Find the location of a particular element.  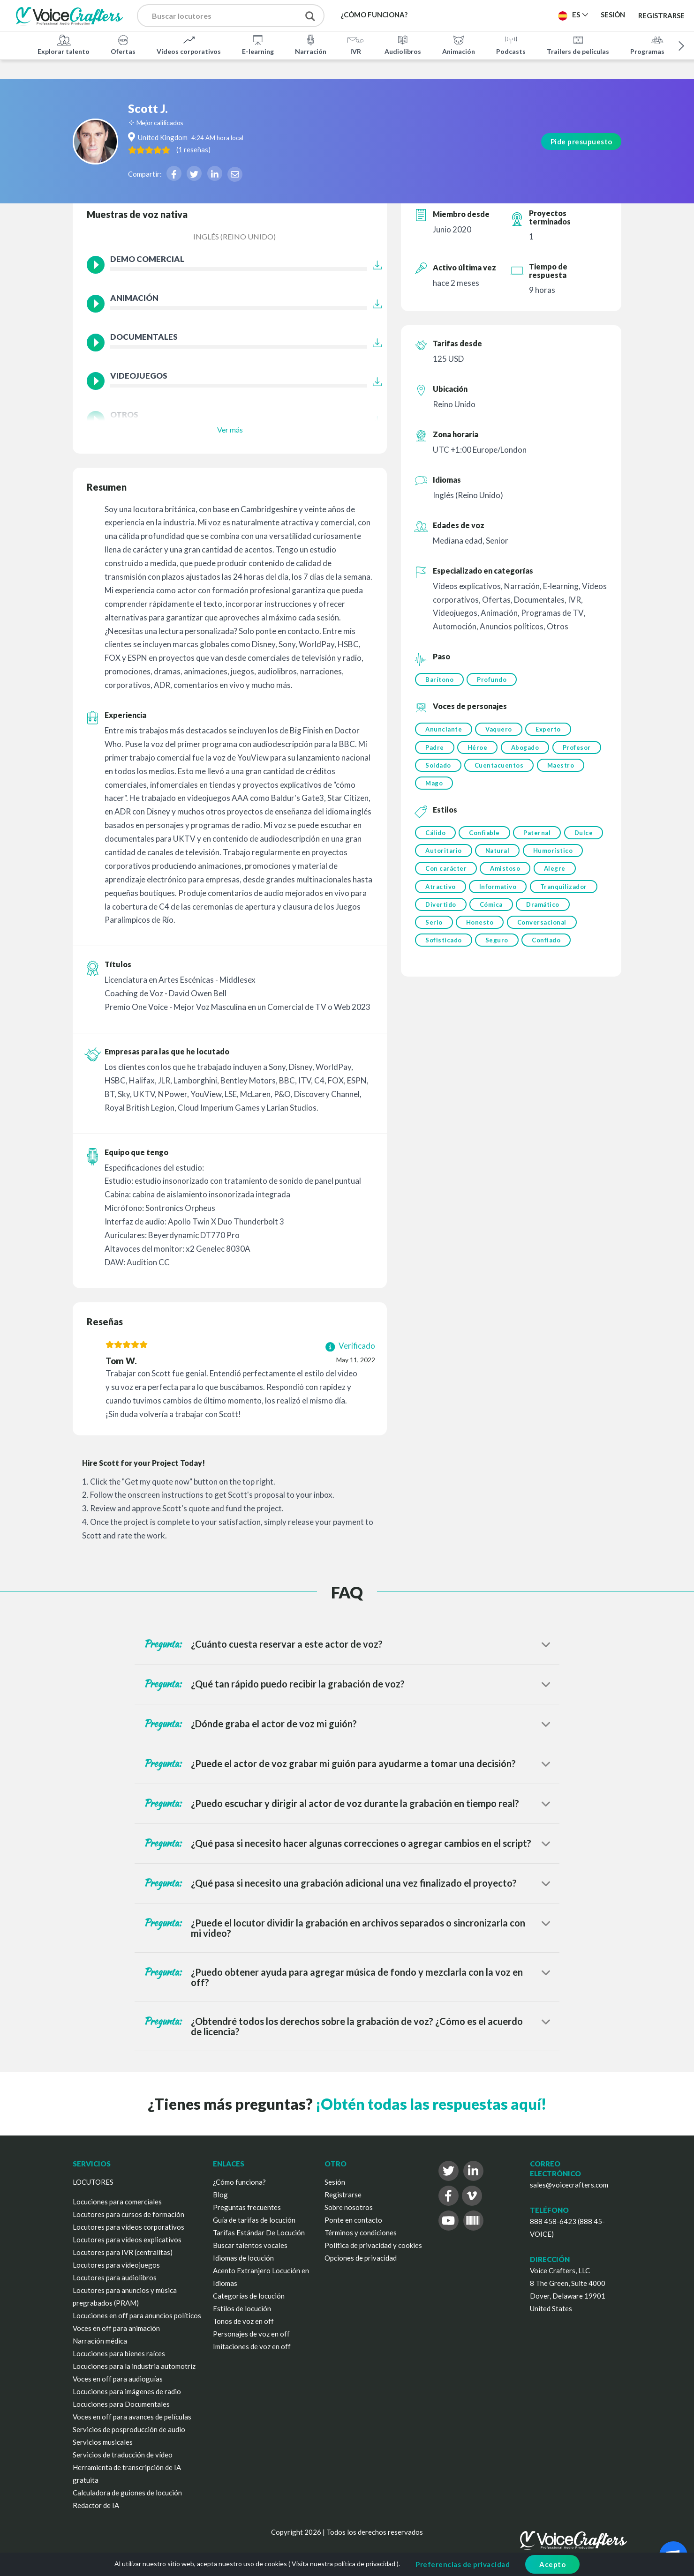

Personajes de voz en off is located at coordinates (251, 2334).